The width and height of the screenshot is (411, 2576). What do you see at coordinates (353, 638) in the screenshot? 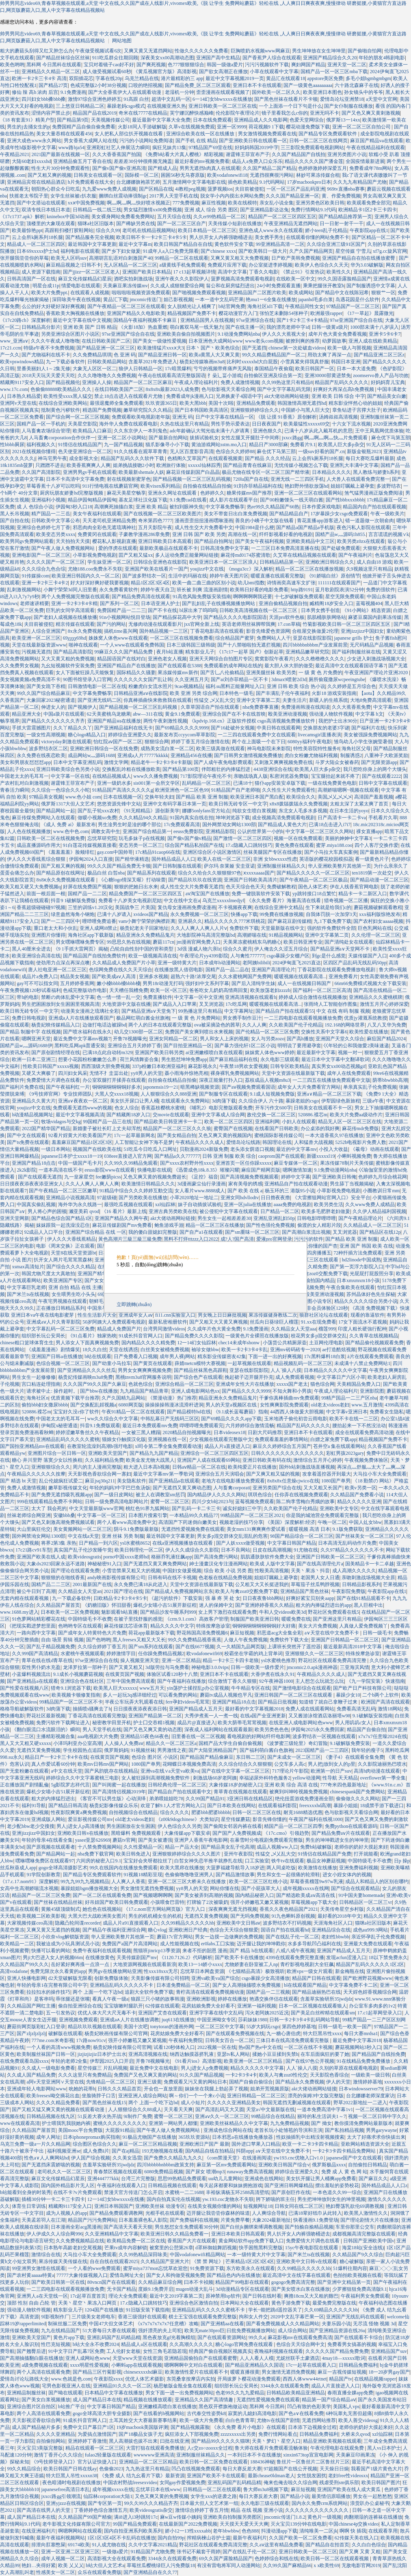
I see `japanese grills 护士` at bounding box center [353, 638].